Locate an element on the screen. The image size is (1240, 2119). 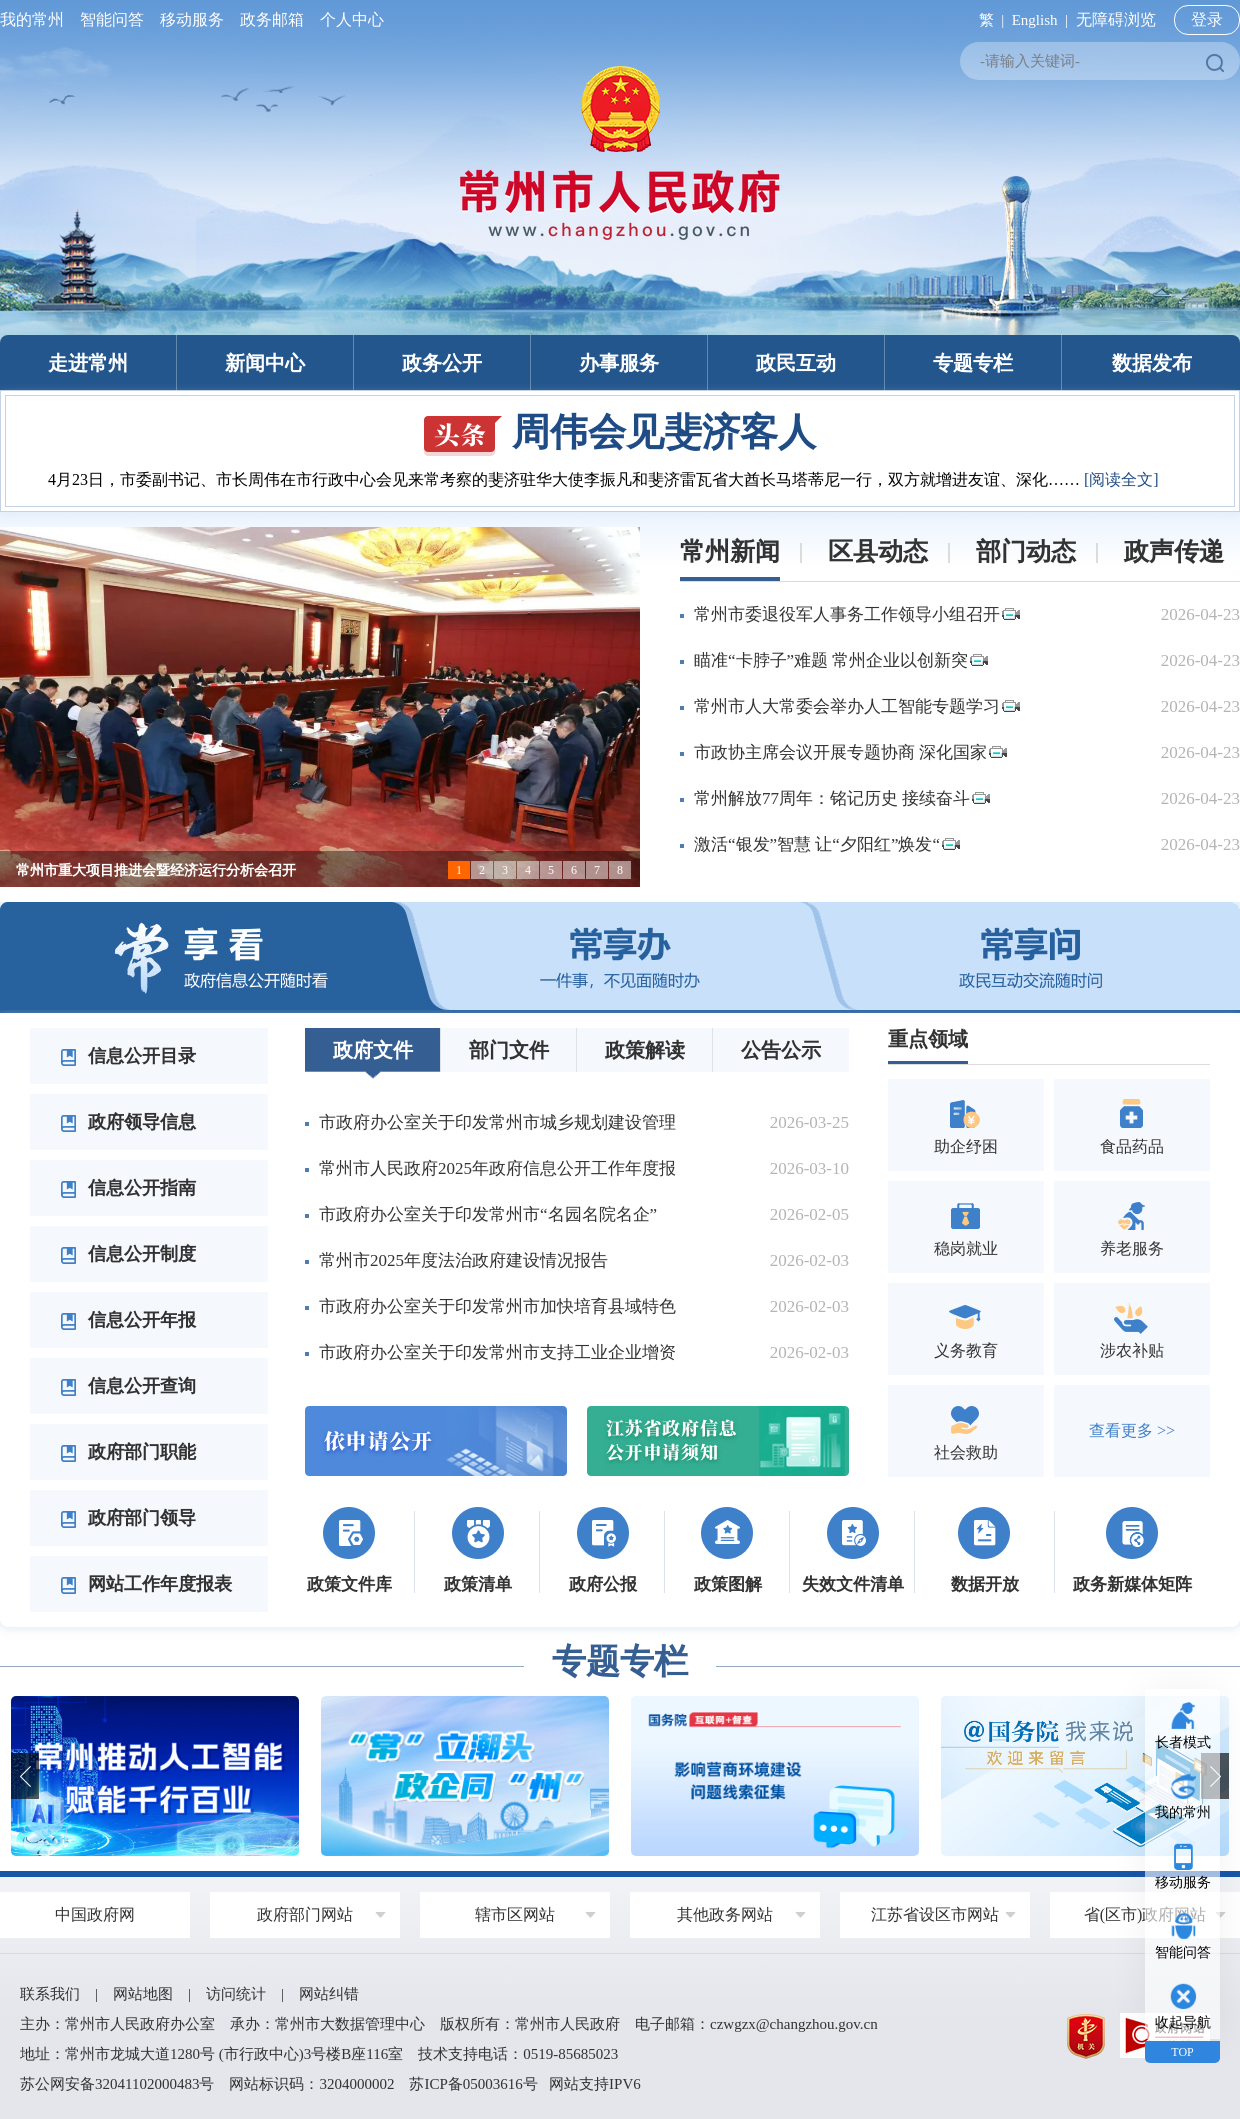
访问统计 is located at coordinates (236, 1994).